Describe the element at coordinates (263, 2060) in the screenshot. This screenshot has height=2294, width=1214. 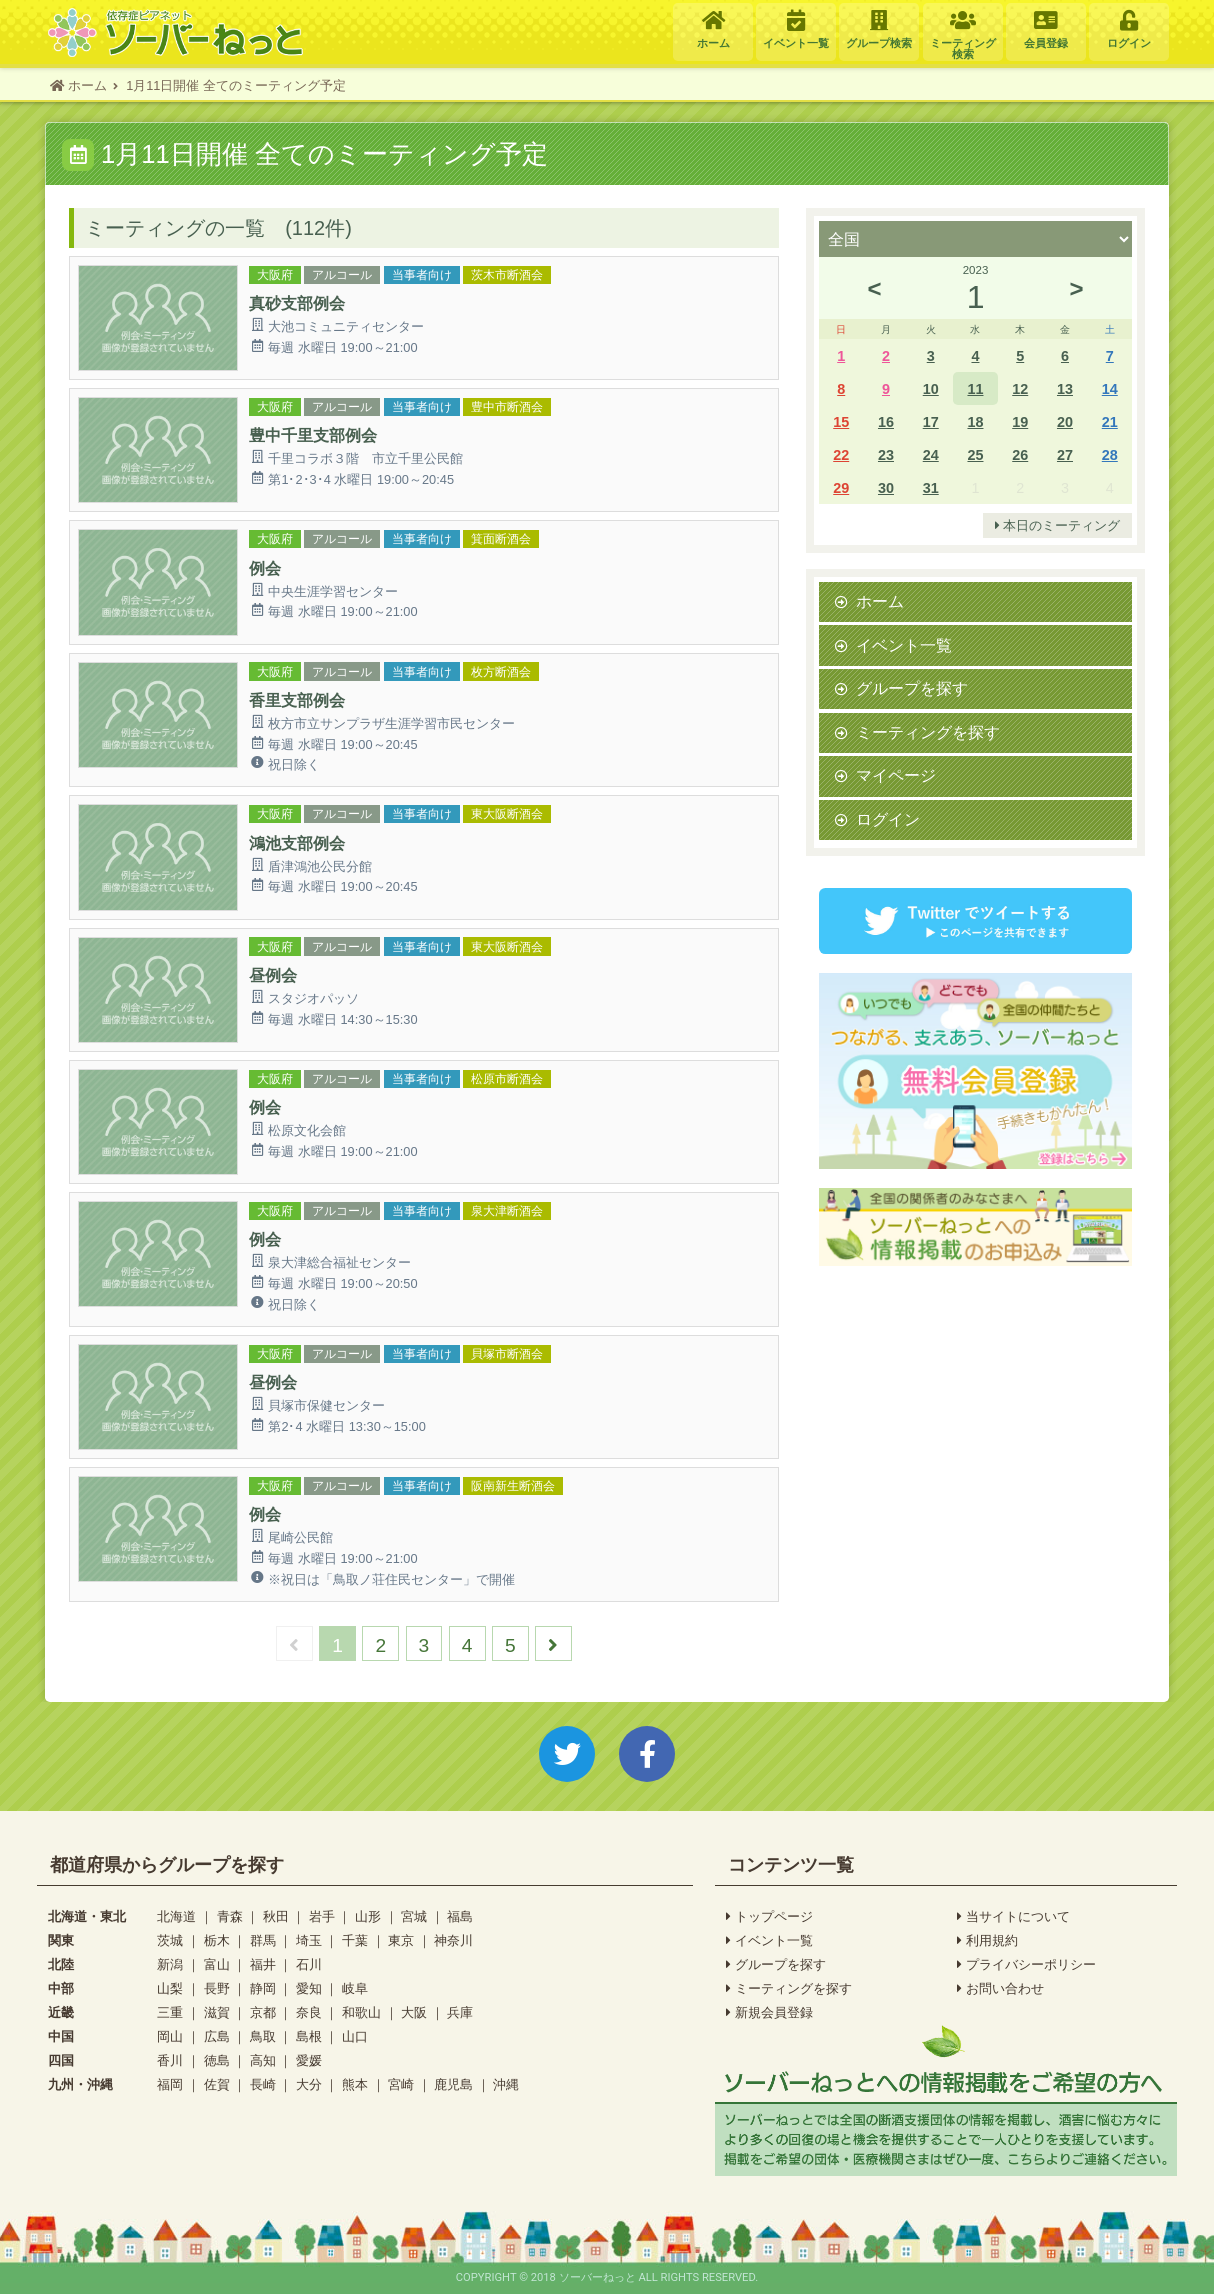
I see `高知` at that location.